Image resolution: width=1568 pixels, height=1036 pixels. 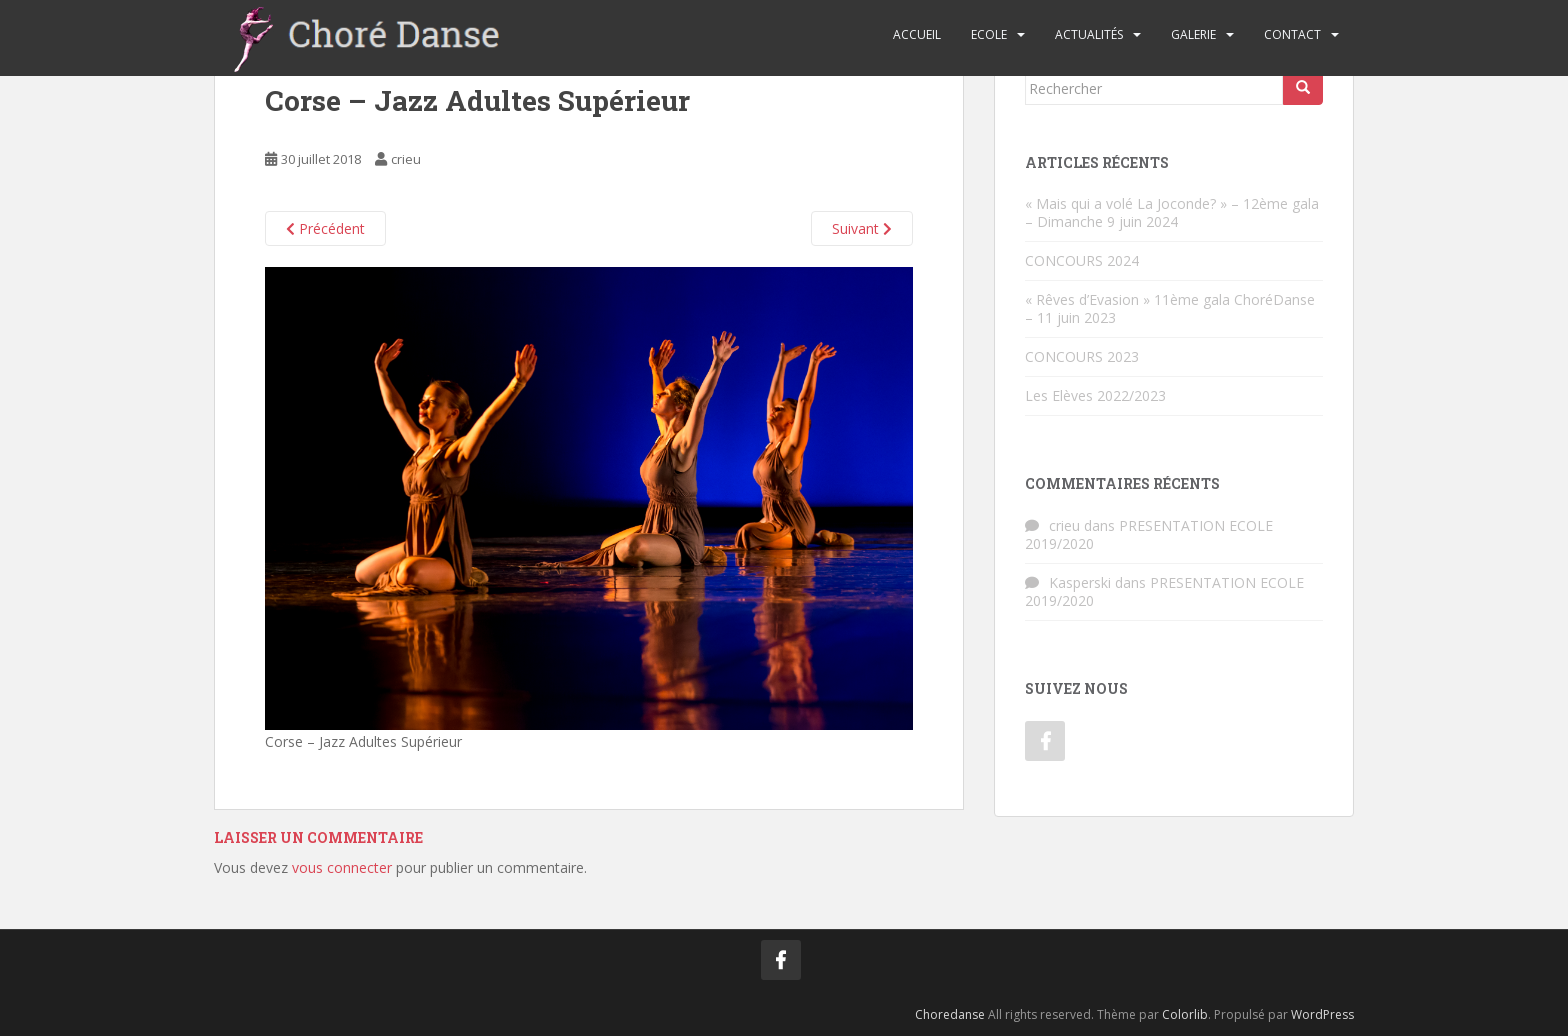 I want to click on « Rêves d’Evasion » 11ème gala ChoréDanse – 11 juin 2023, so click(x=1170, y=308).